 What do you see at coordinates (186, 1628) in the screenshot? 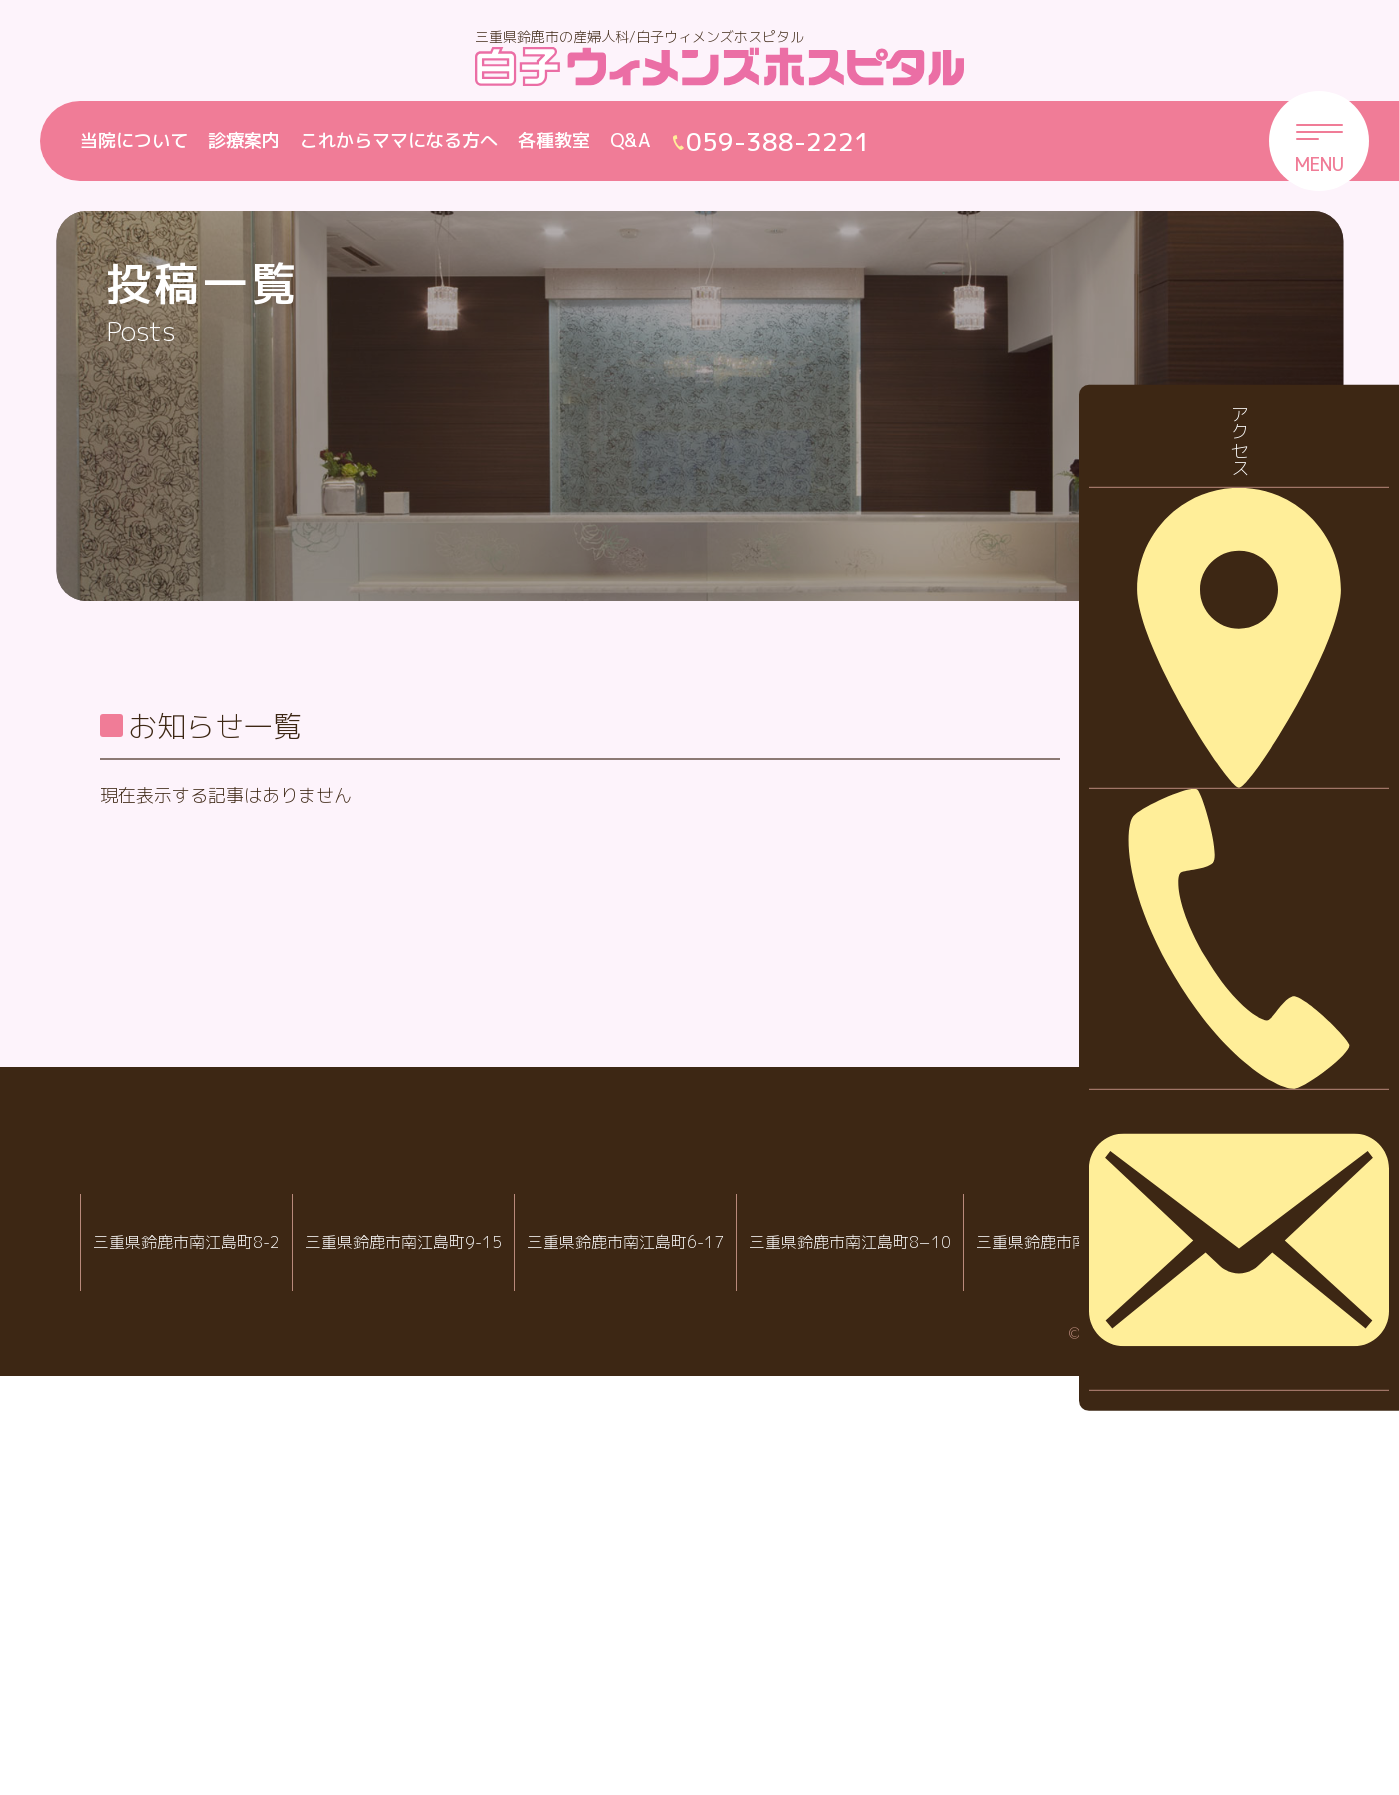
I see `IVF白子クリニック` at bounding box center [186, 1628].